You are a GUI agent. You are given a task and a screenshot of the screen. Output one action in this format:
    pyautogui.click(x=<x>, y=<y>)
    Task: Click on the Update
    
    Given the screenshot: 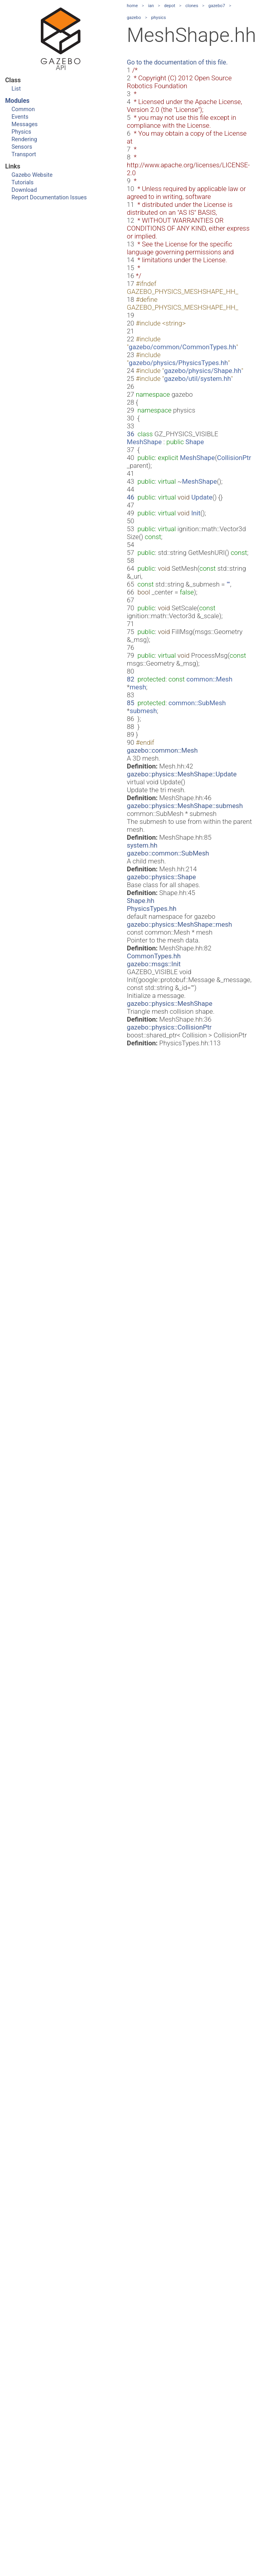 What is the action you would take?
    pyautogui.click(x=201, y=497)
    